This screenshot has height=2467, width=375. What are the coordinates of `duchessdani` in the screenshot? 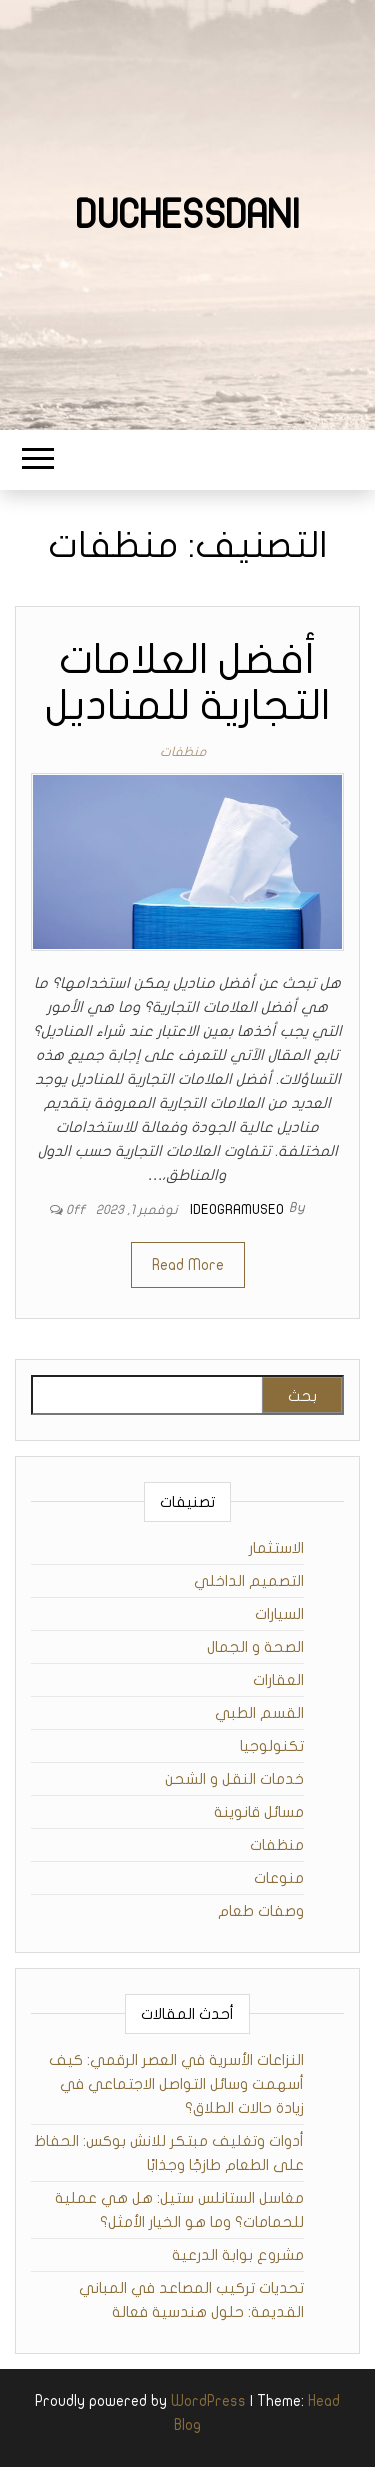 It's located at (187, 215).